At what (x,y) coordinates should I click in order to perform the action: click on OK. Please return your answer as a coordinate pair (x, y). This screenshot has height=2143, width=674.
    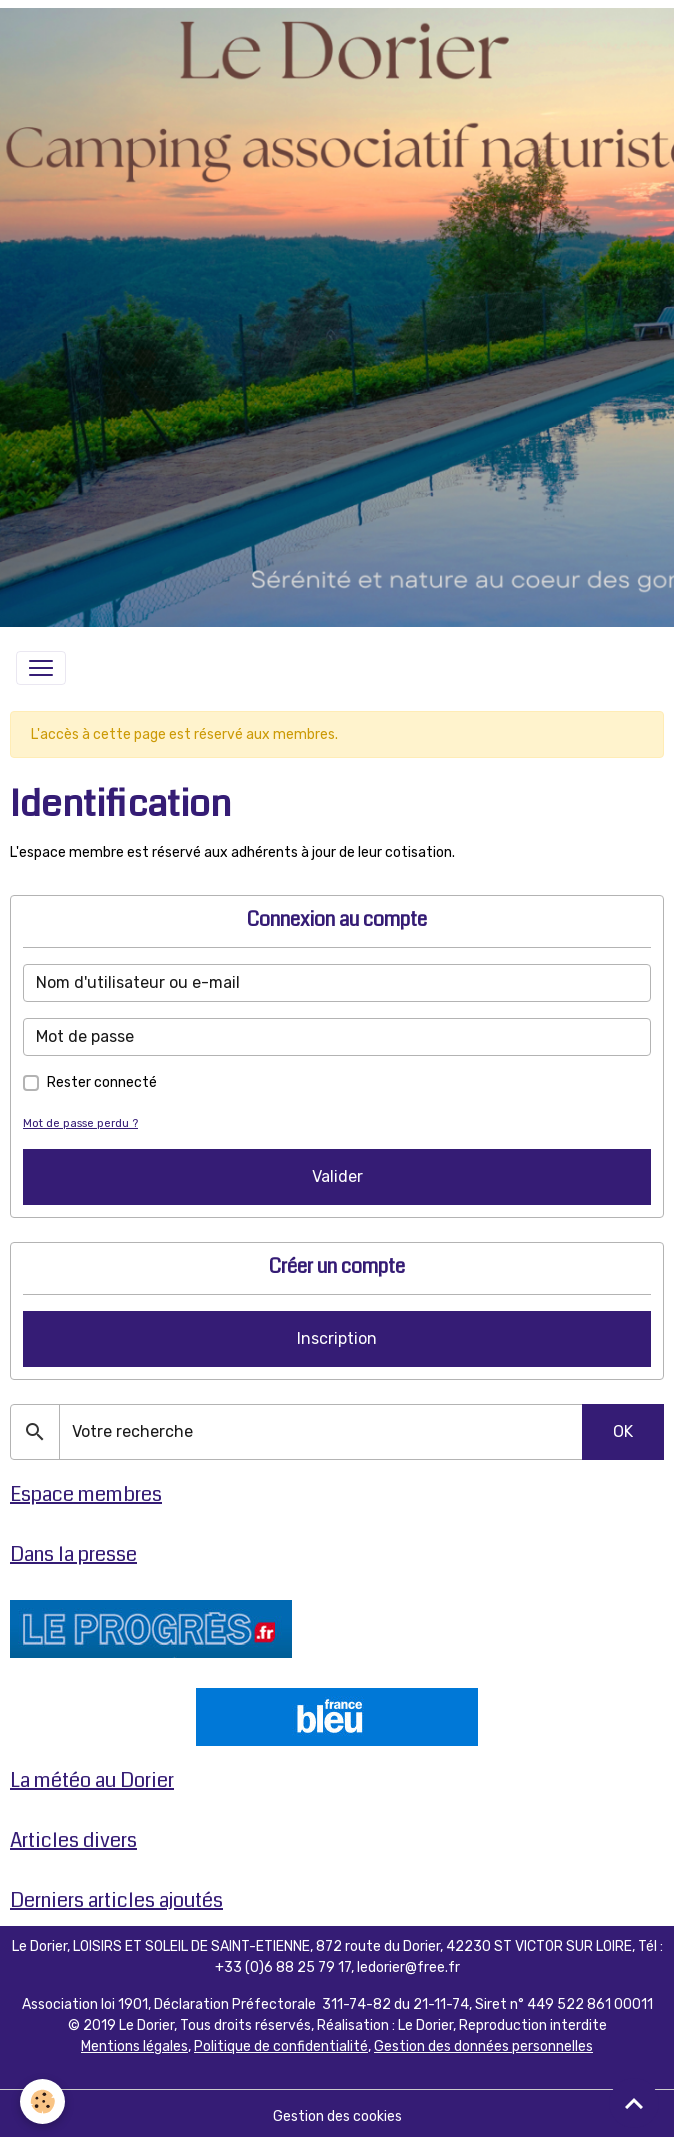
    Looking at the image, I should click on (623, 1431).